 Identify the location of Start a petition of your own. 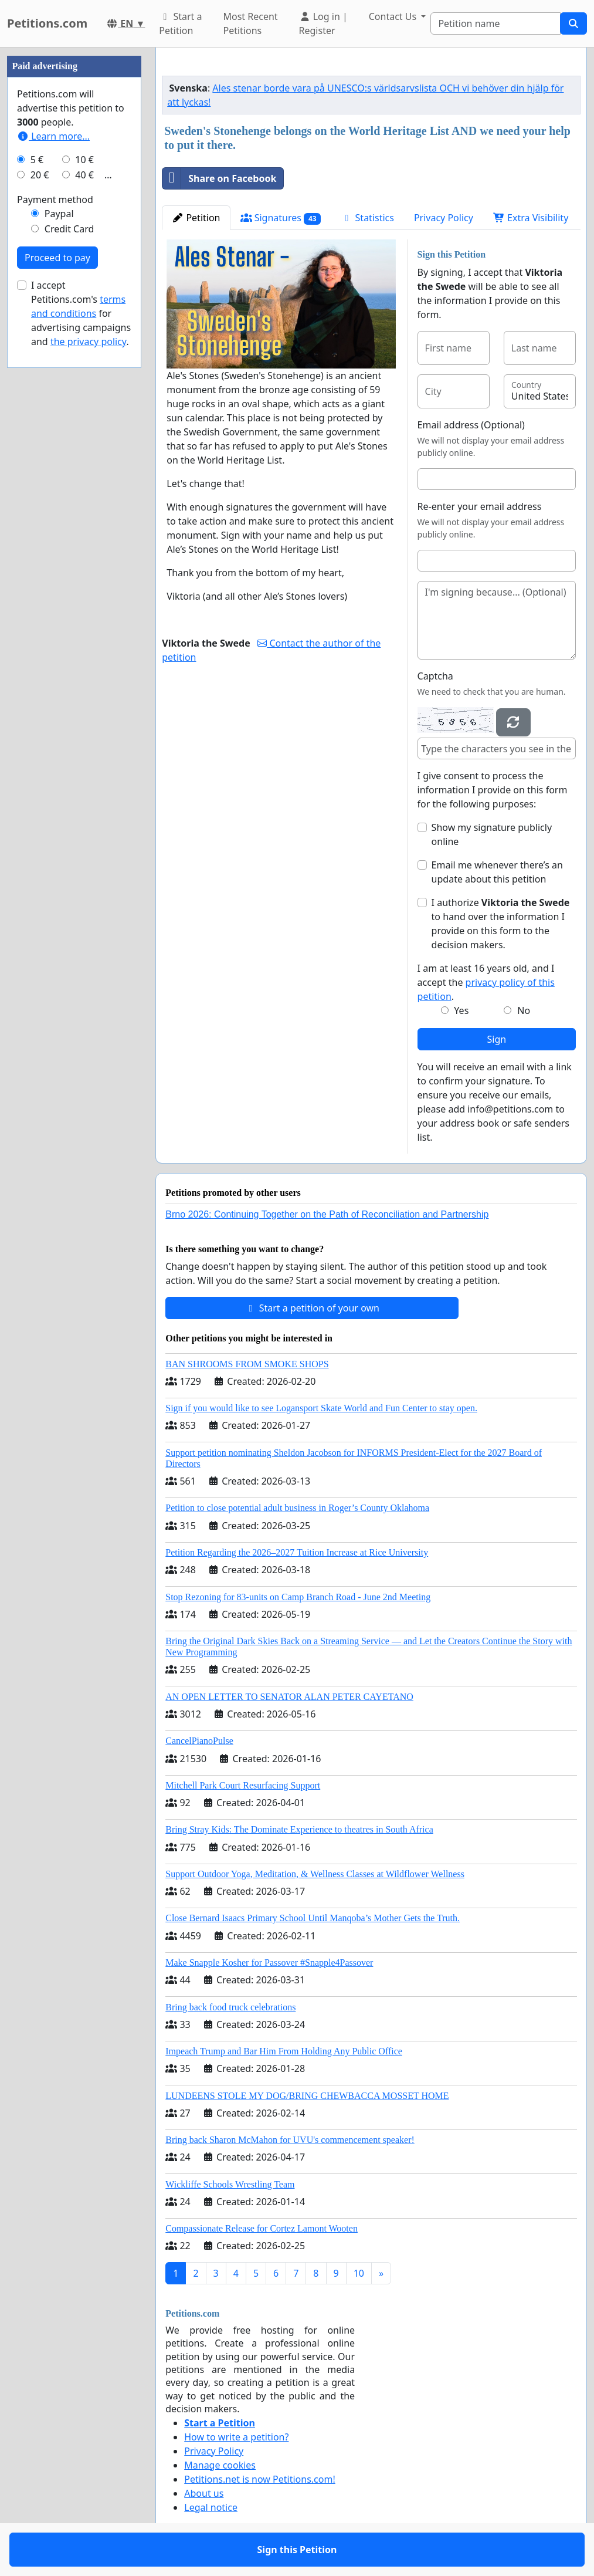
(312, 1307).